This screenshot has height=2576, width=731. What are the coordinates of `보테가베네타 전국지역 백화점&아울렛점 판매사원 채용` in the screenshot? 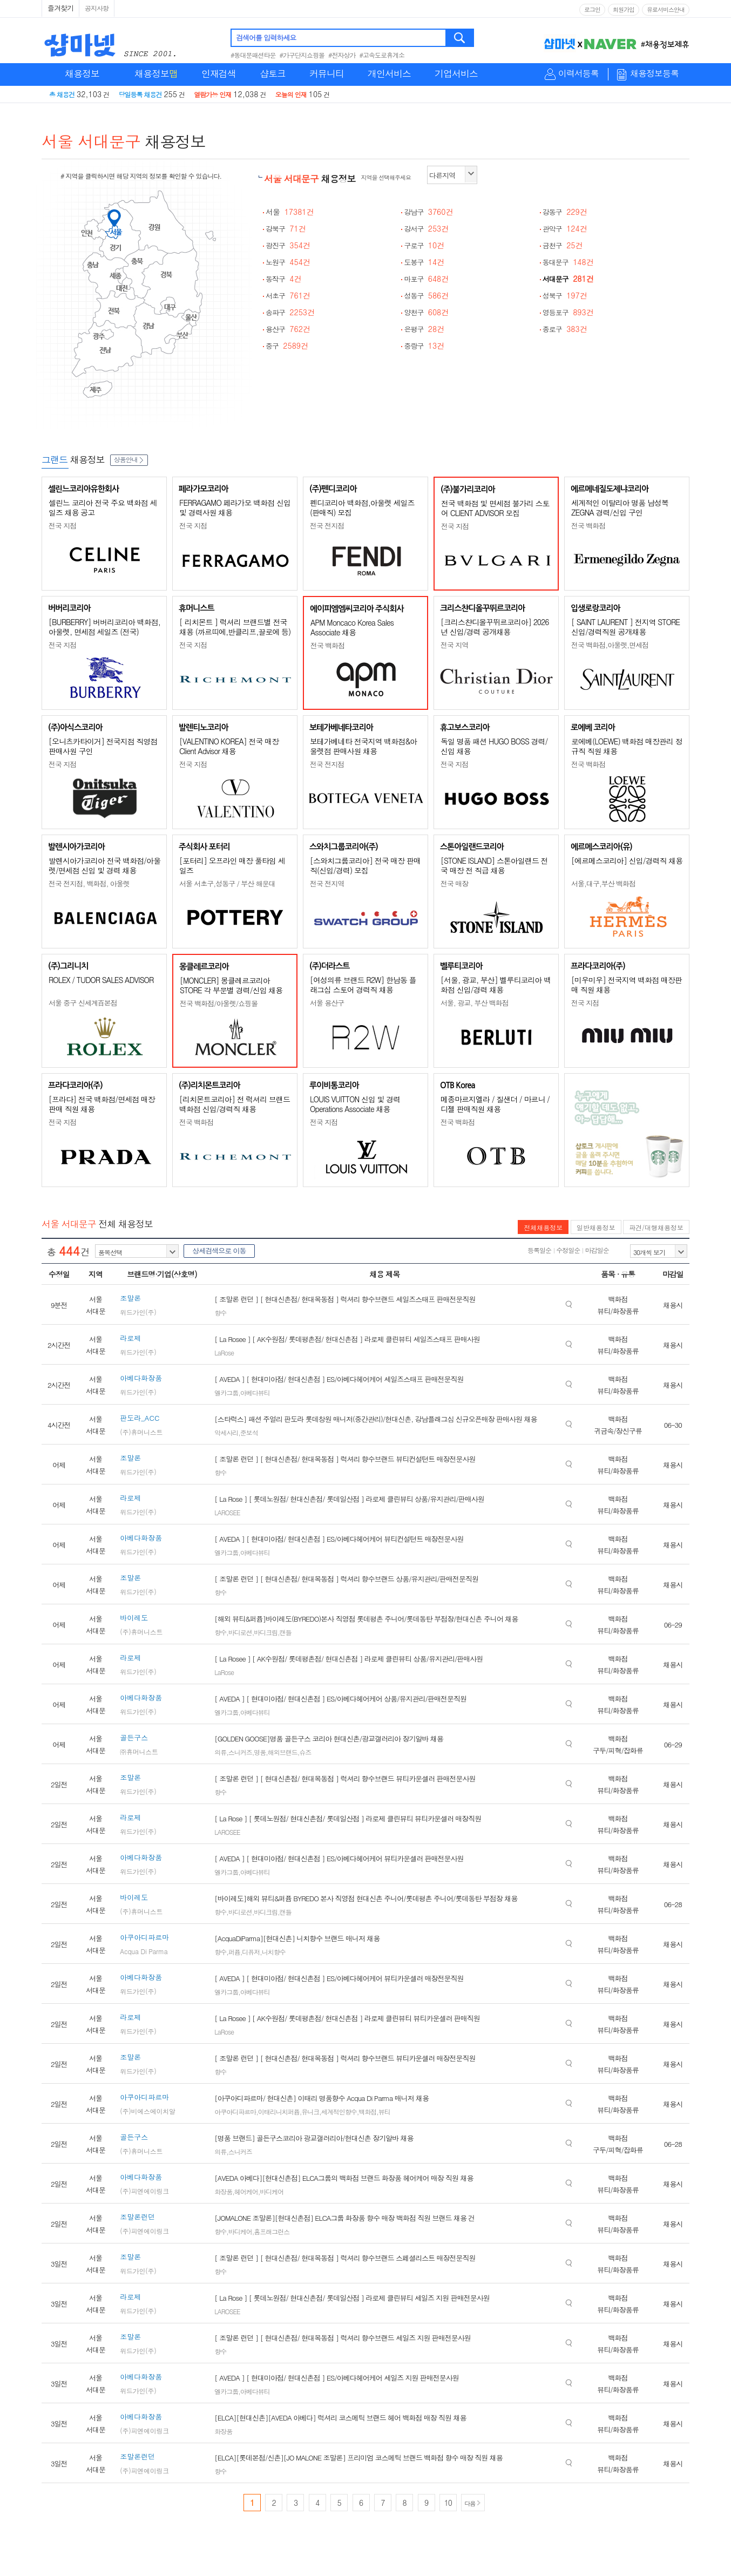 It's located at (363, 746).